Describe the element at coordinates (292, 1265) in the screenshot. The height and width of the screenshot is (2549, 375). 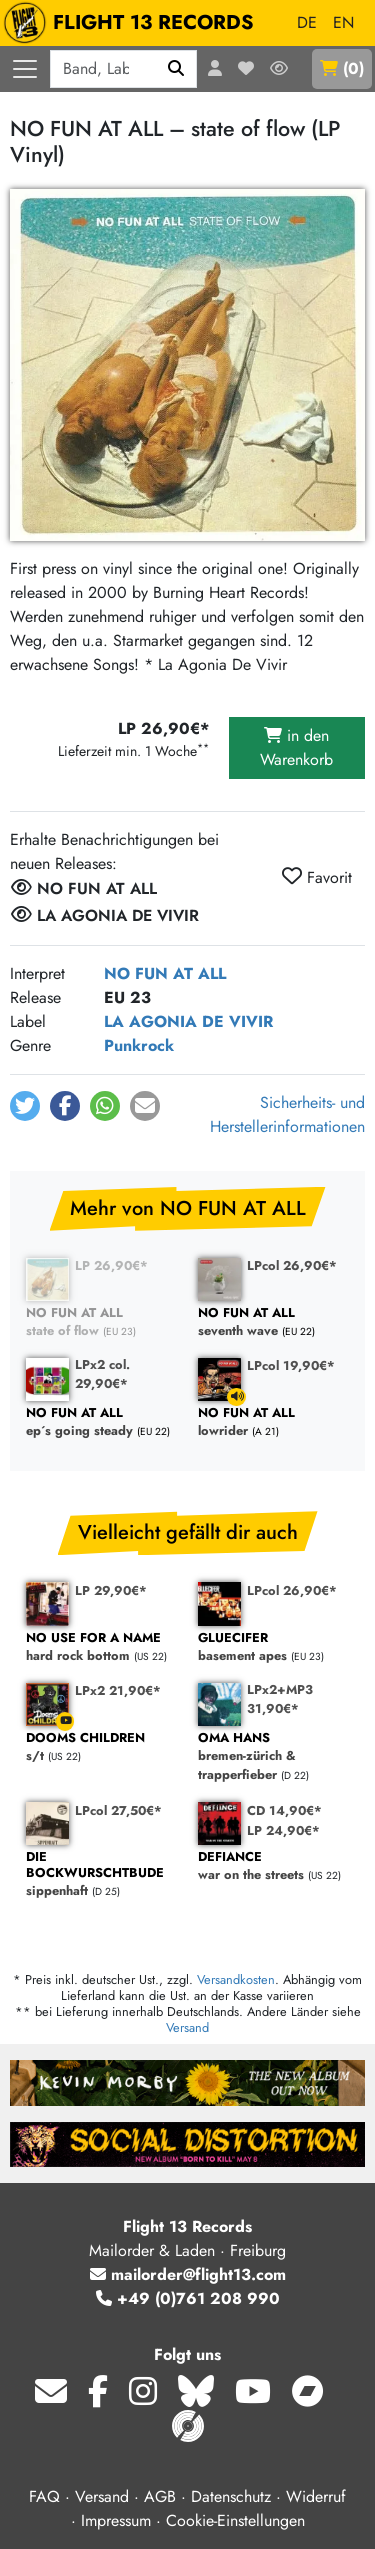
I see `LPcol 26,90€*` at that location.